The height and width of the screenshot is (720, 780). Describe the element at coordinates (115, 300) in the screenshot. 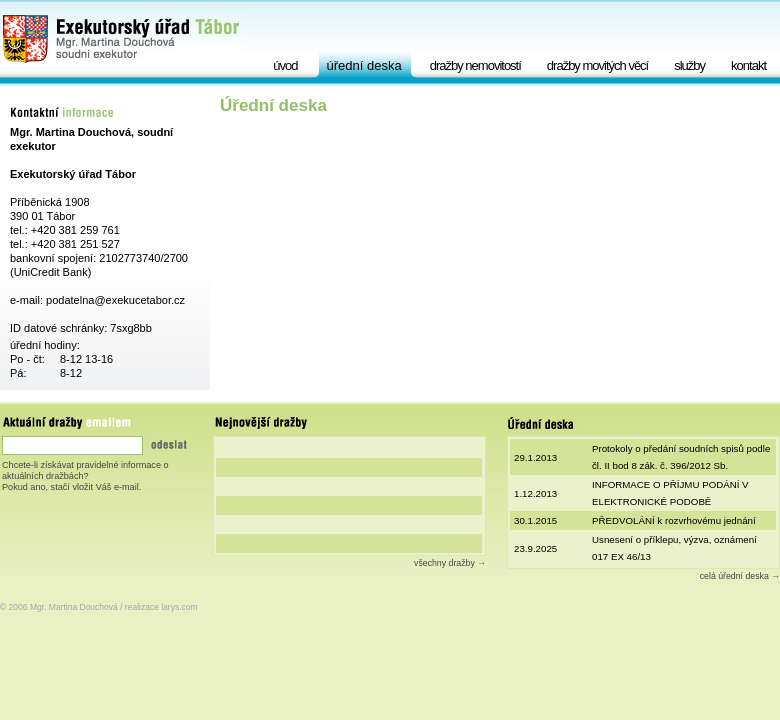

I see `podatelna@exekucetabor.cz` at that location.